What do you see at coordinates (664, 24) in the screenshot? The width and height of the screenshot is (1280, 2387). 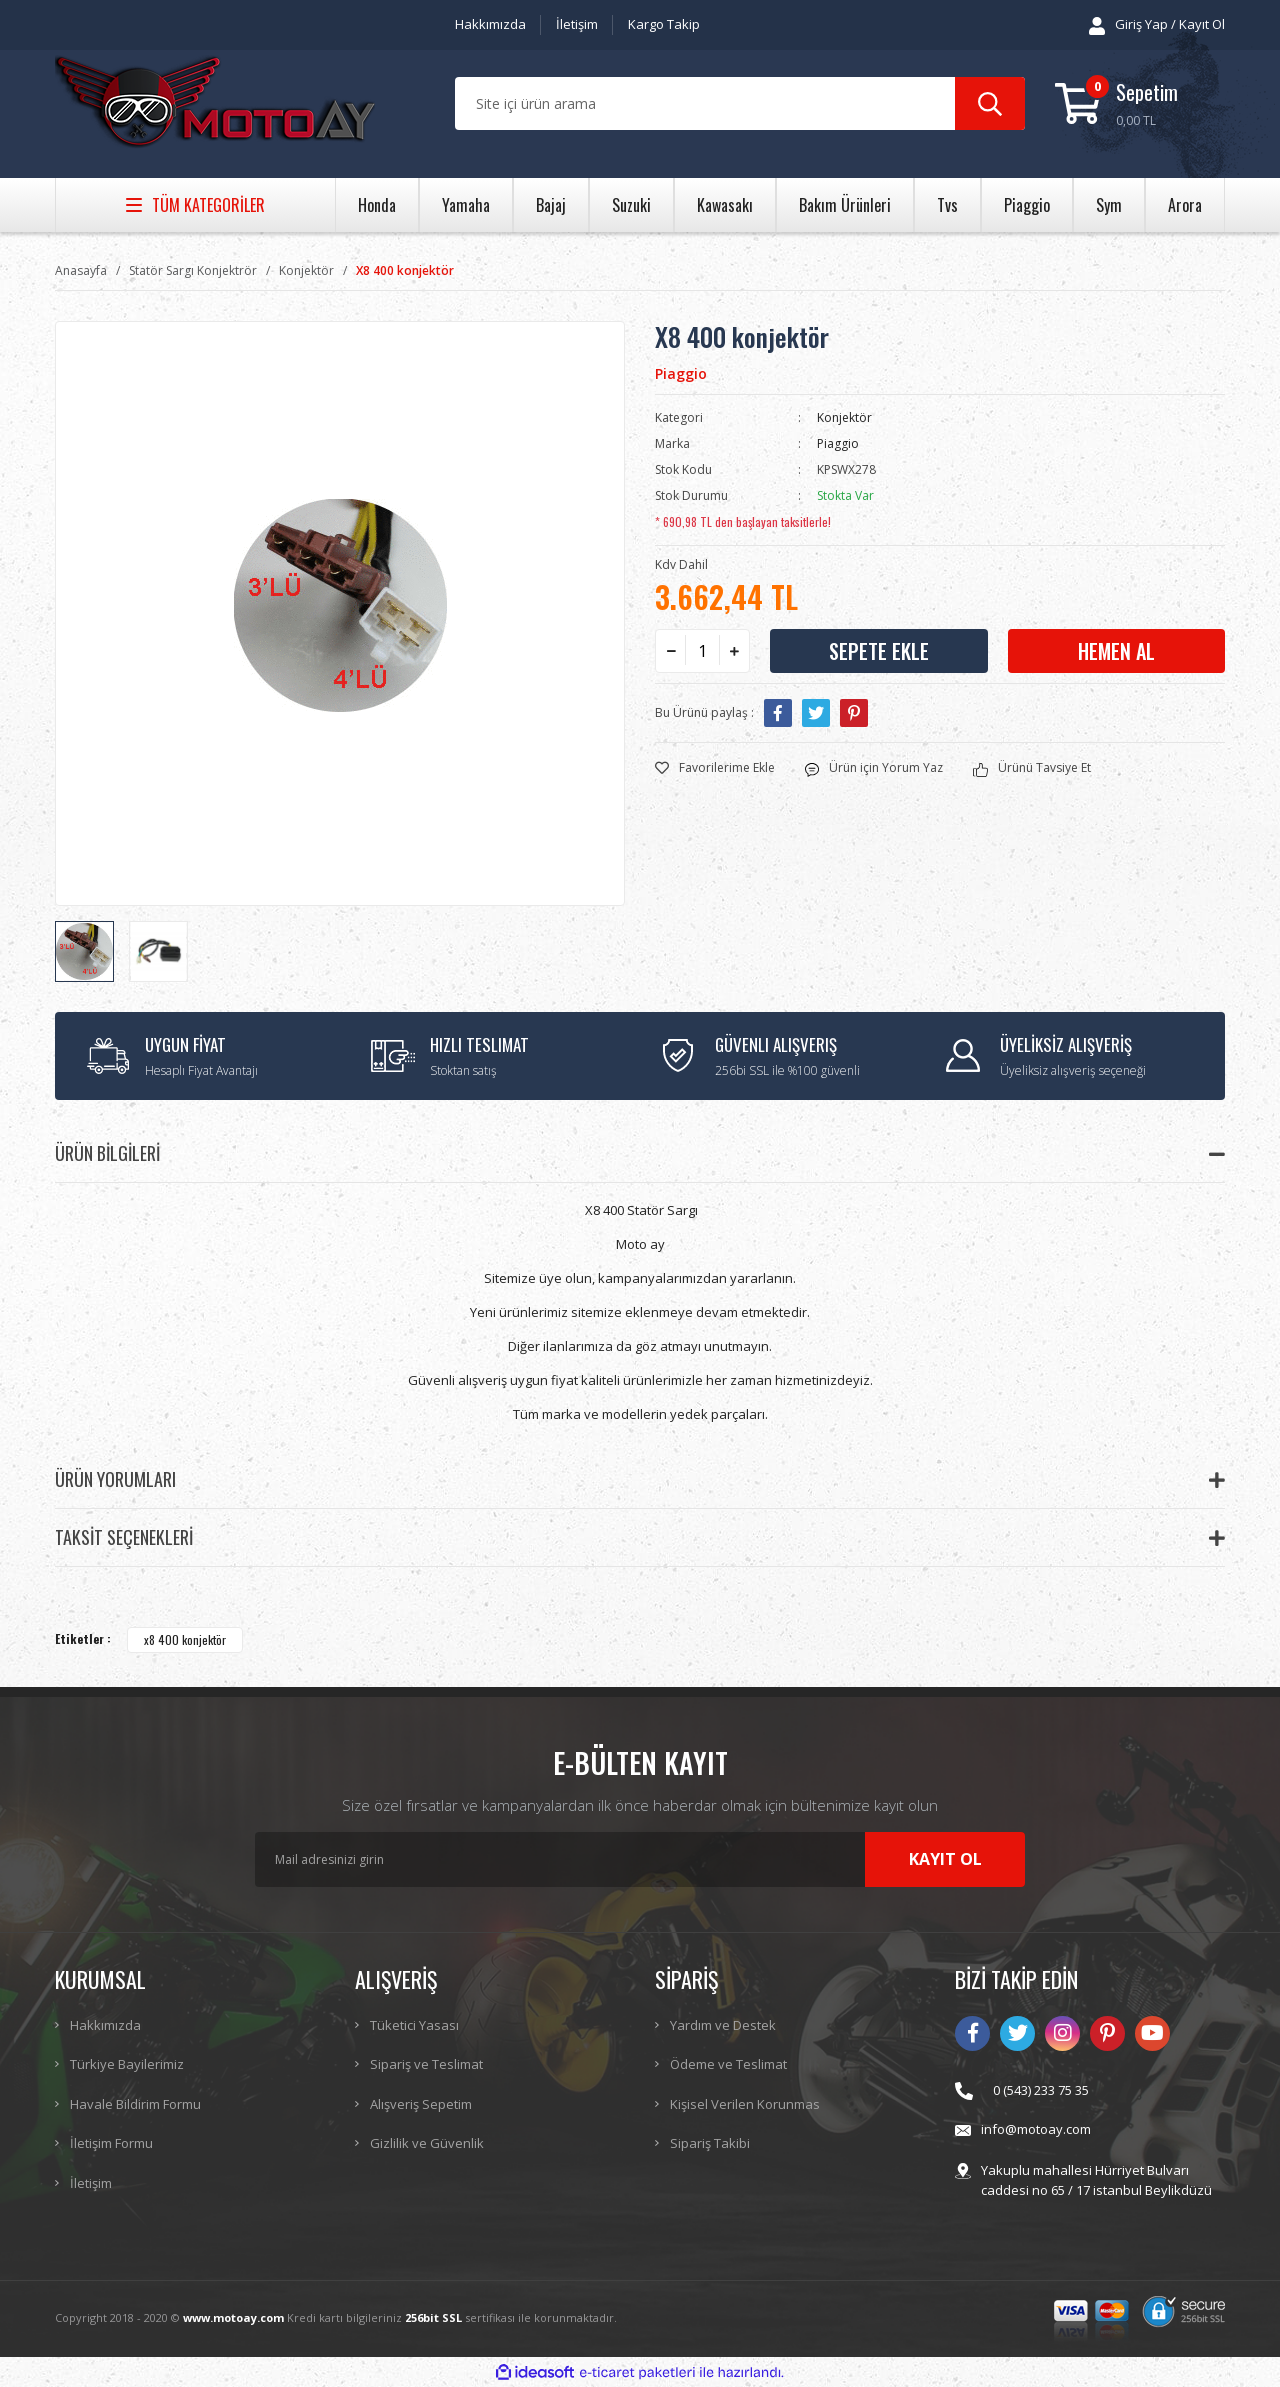 I see `Kargo Takip` at bounding box center [664, 24].